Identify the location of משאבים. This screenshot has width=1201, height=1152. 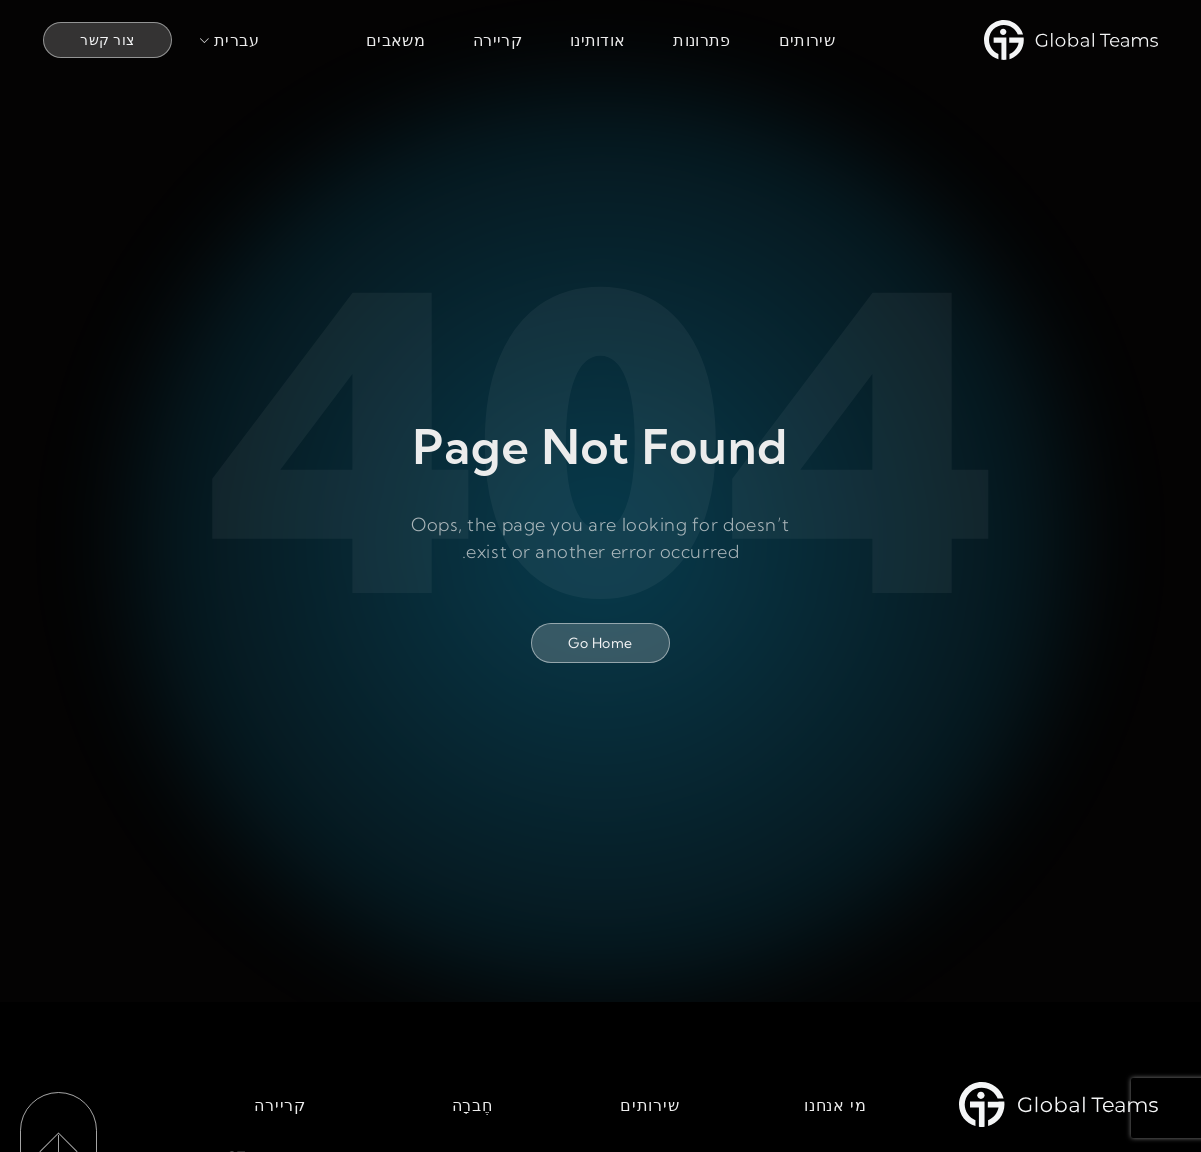
(395, 40).